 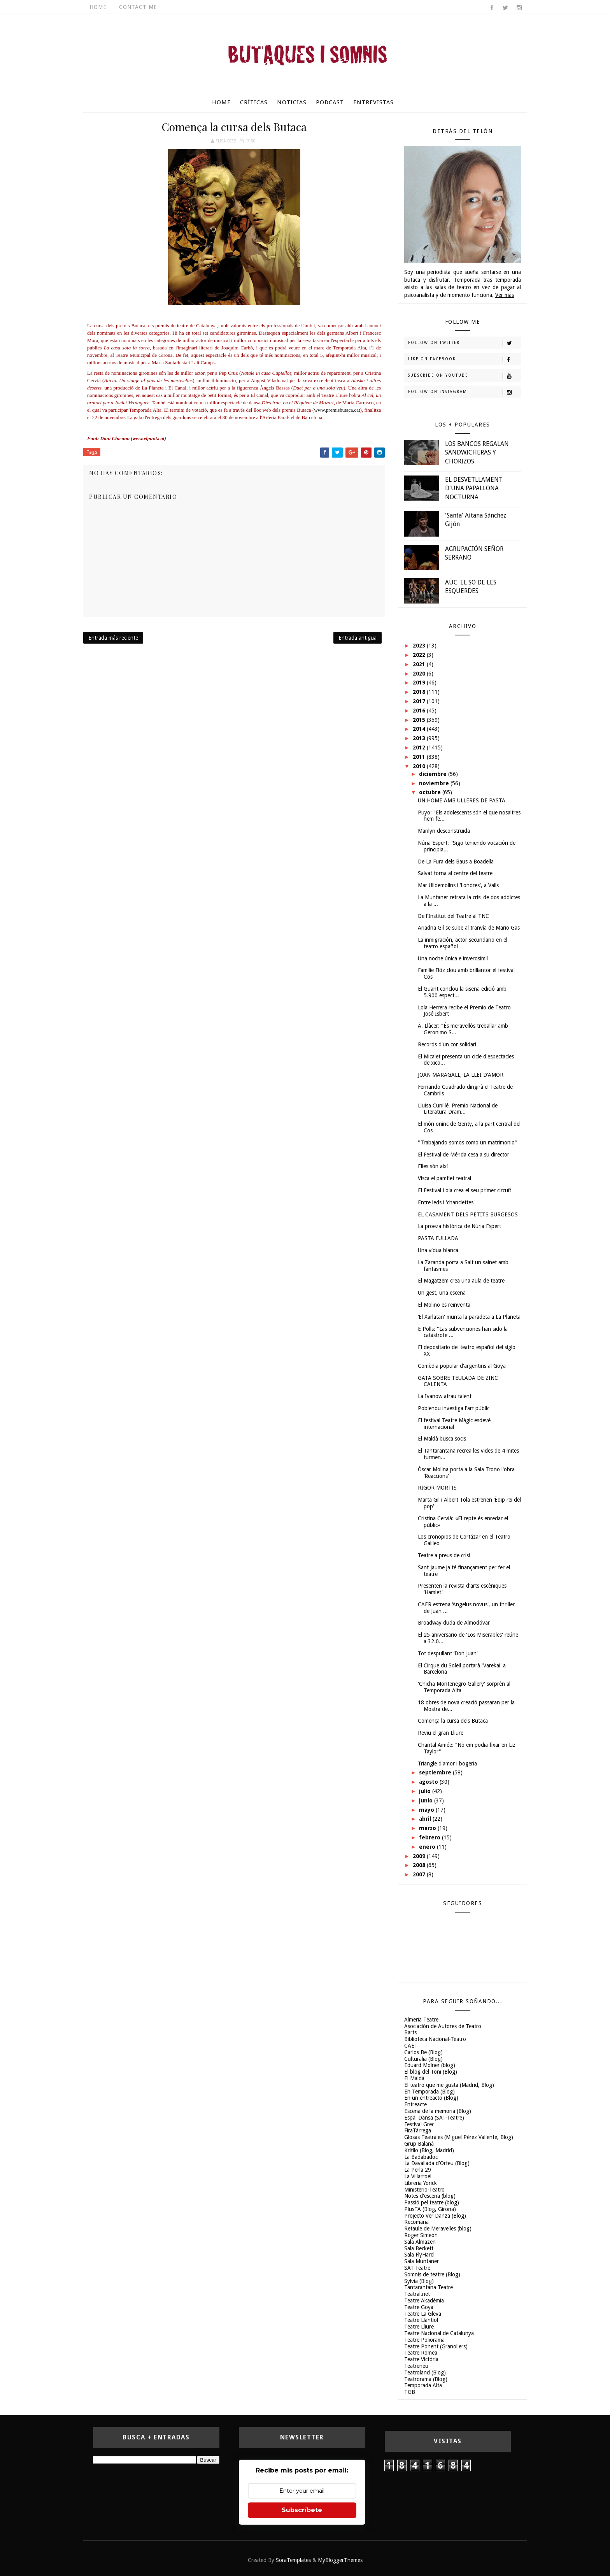 I want to click on abril, so click(x=426, y=1819).